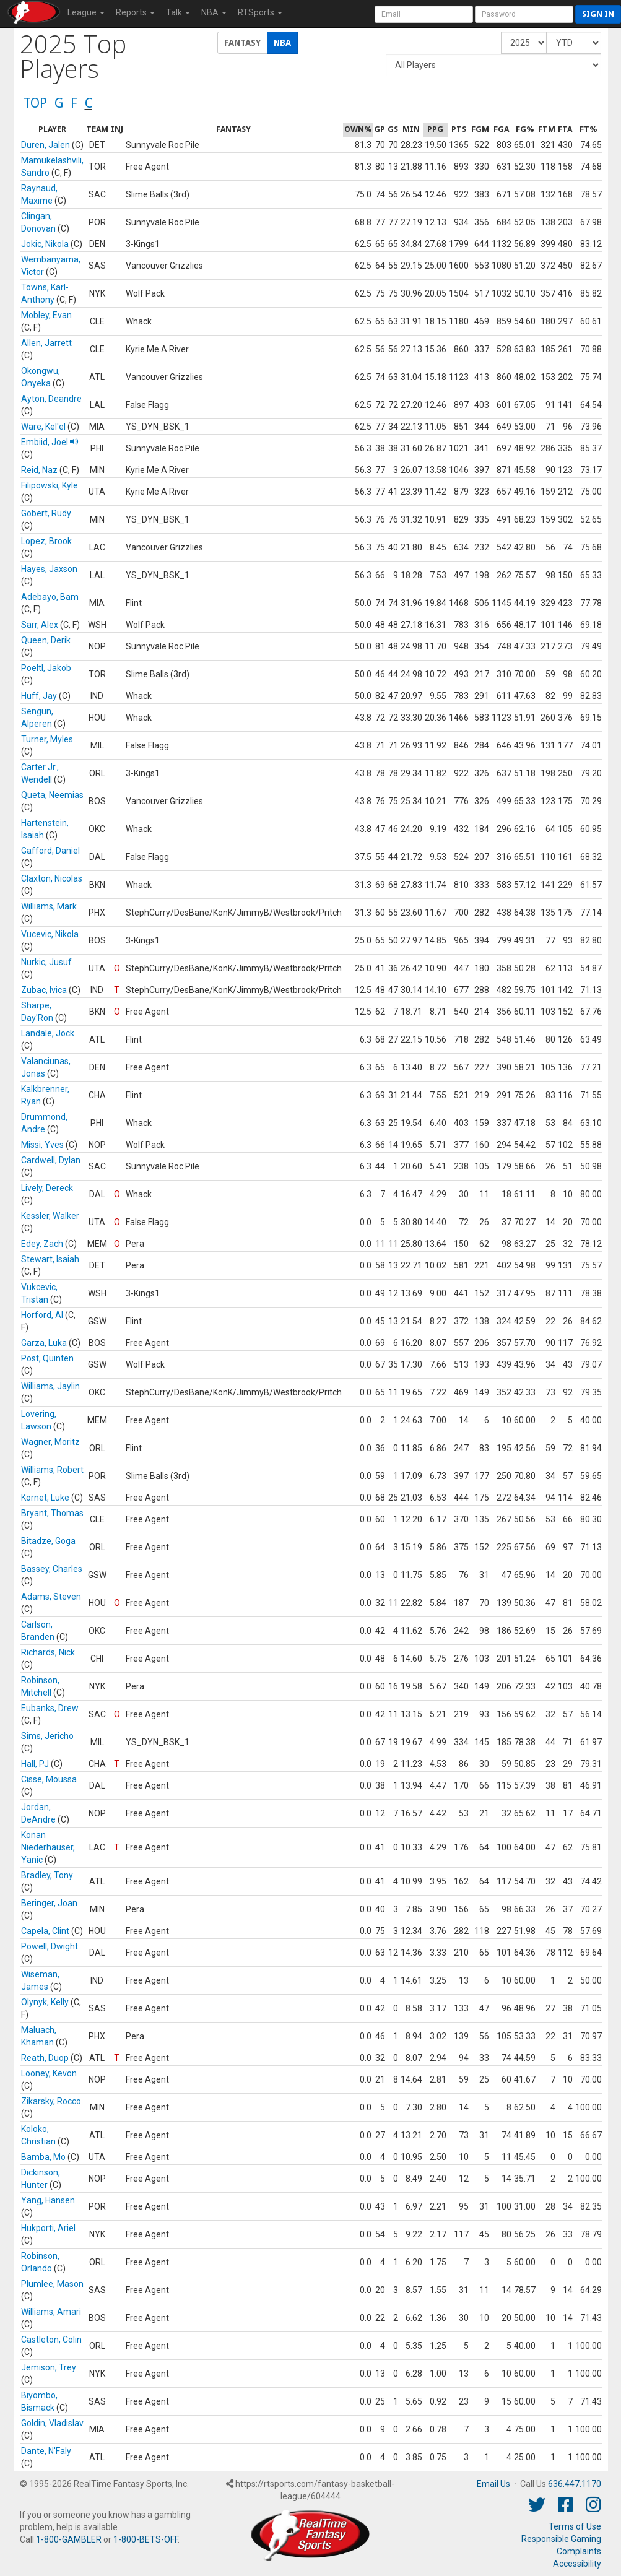 The height and width of the screenshot is (2576, 621). Describe the element at coordinates (39, 470) in the screenshot. I see `Reid, Naz` at that location.